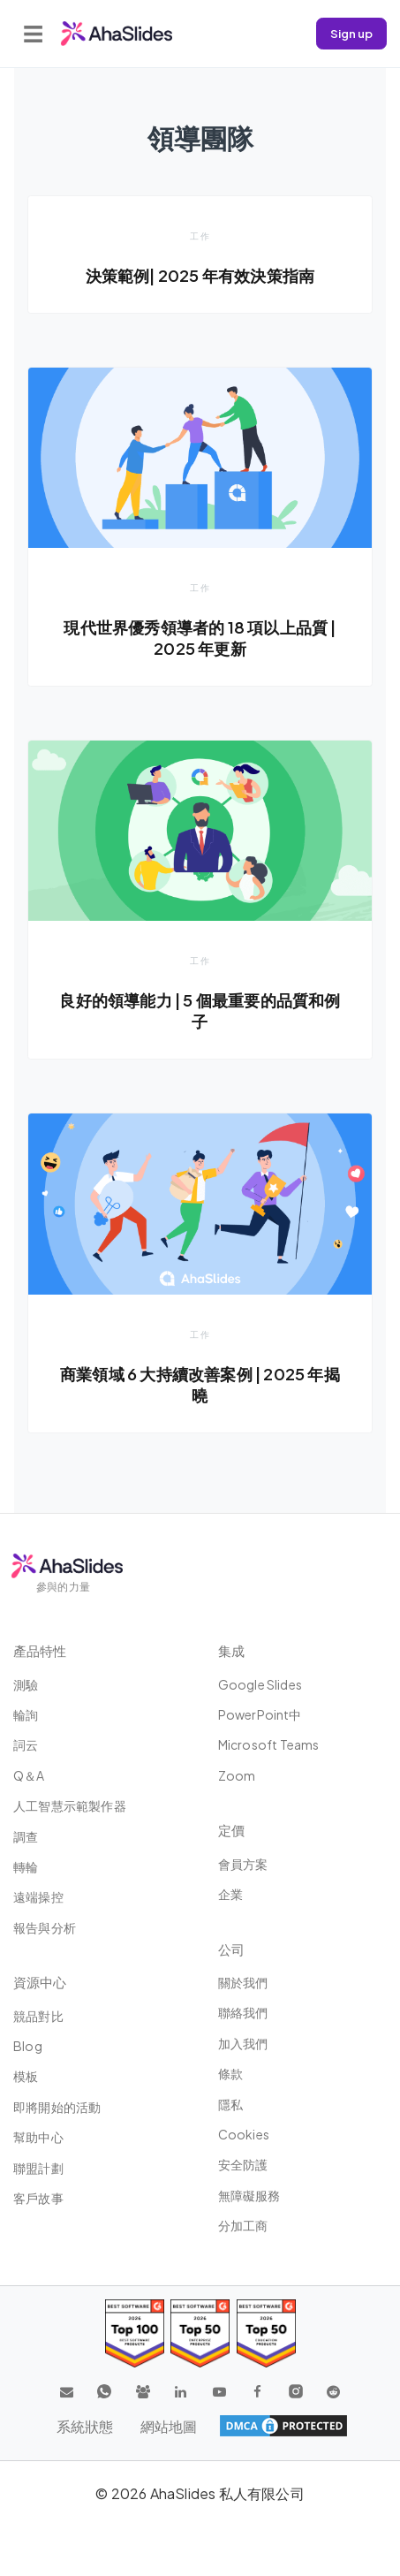 This screenshot has width=400, height=2576. Describe the element at coordinates (243, 2164) in the screenshot. I see `安全防護` at that location.